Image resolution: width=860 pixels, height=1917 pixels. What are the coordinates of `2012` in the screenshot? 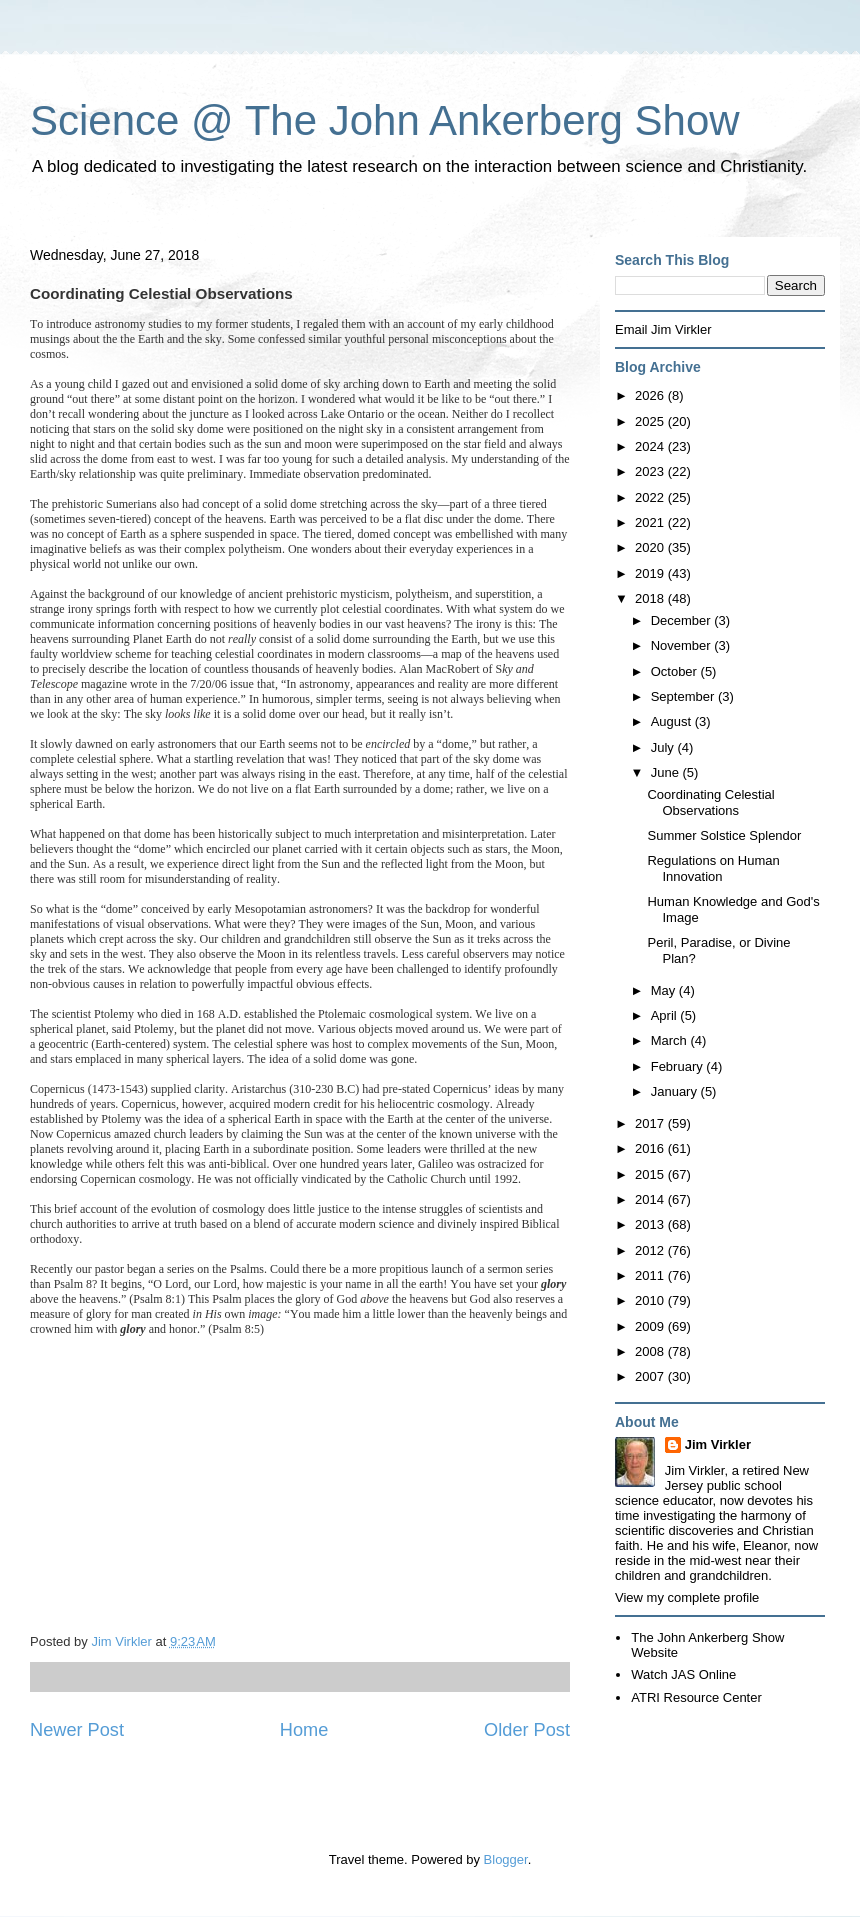 It's located at (651, 1250).